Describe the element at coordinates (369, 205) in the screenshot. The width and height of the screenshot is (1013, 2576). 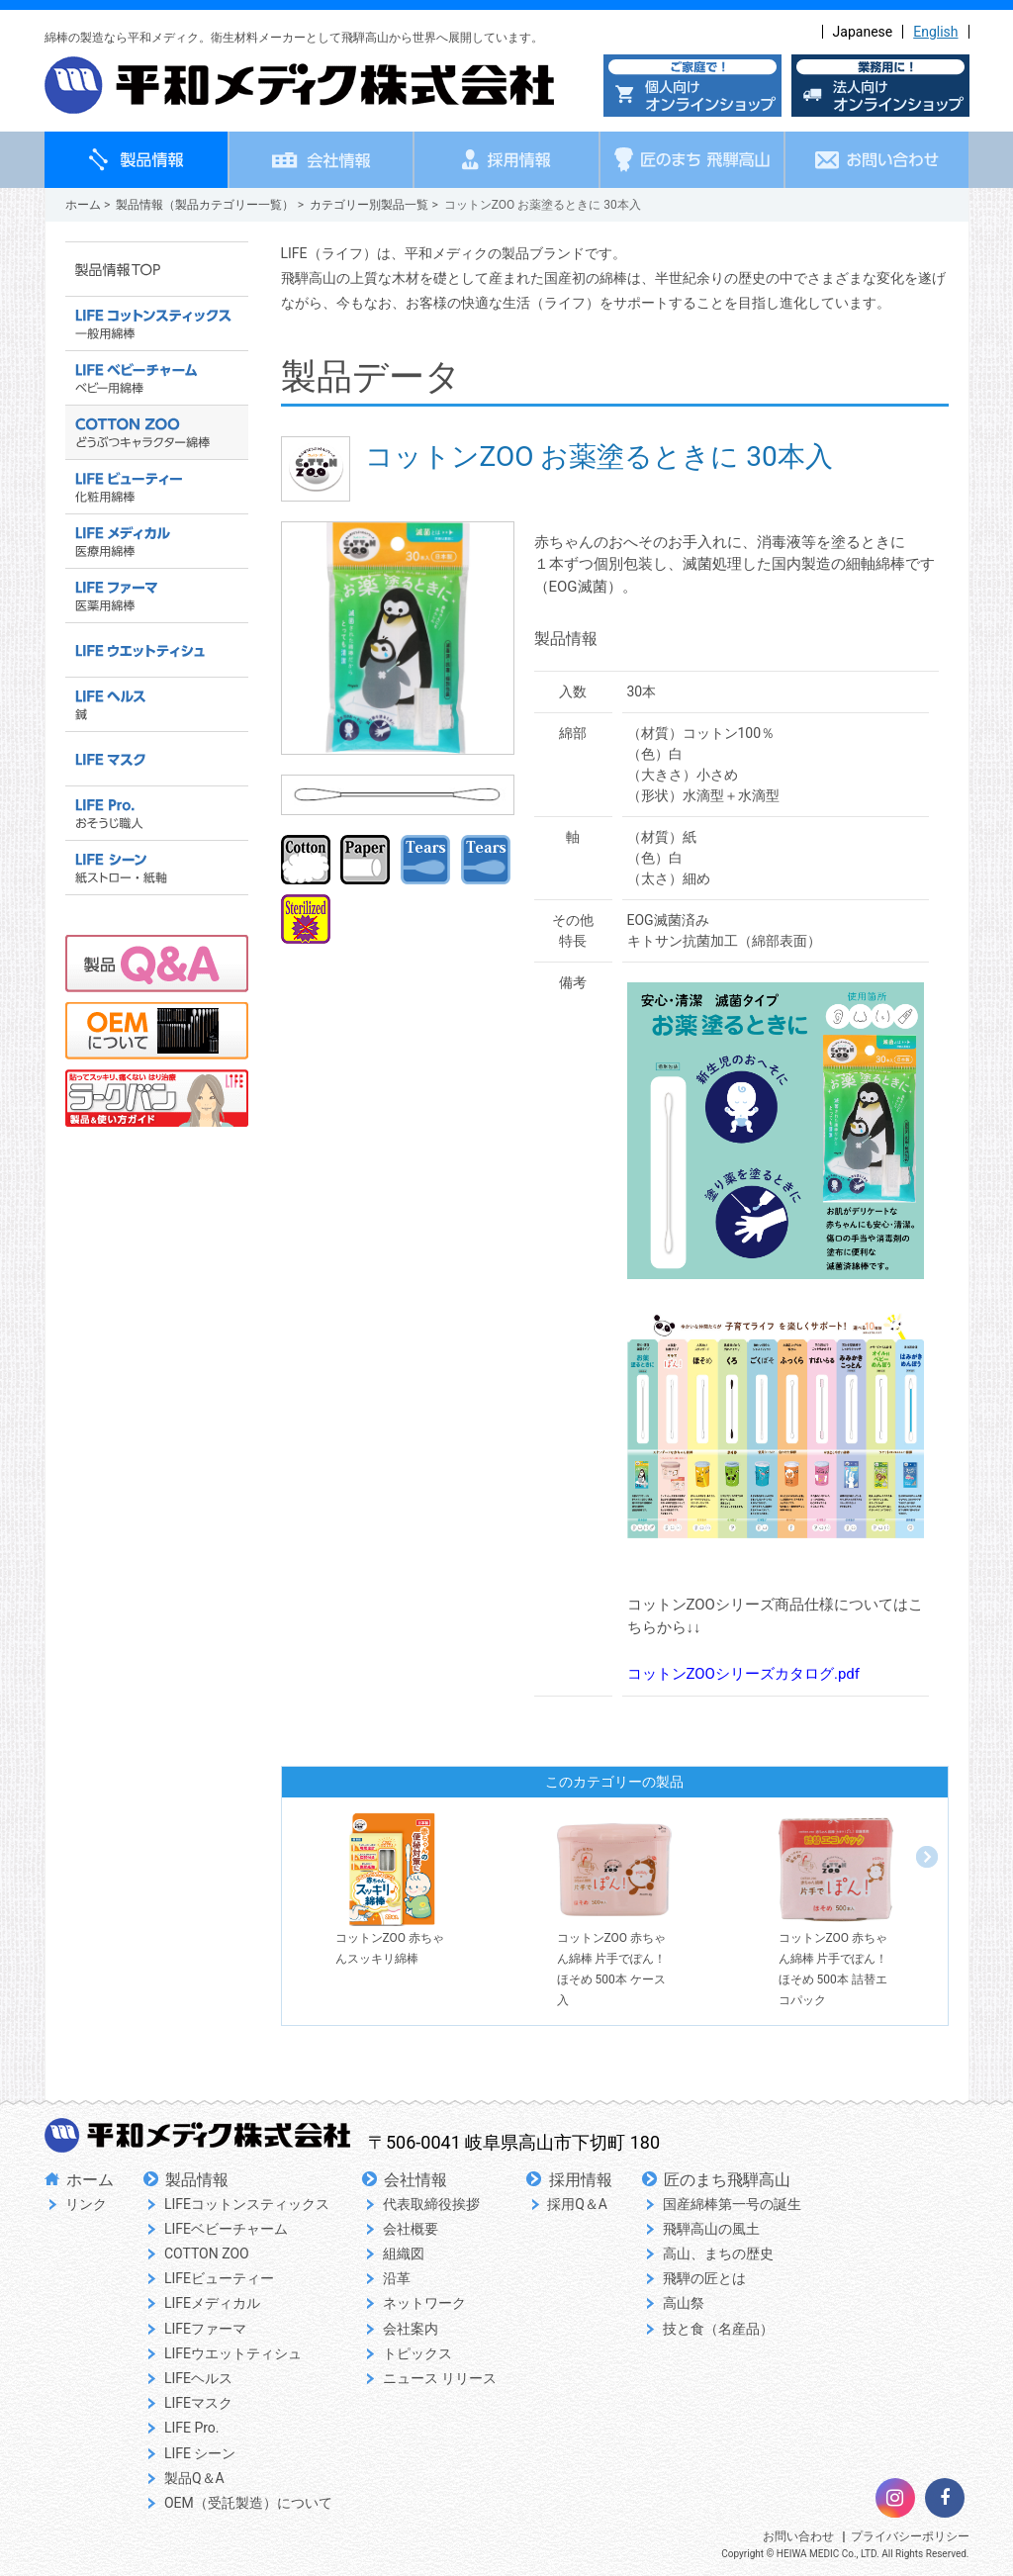
I see `カテゴリー別製品一覧` at that location.